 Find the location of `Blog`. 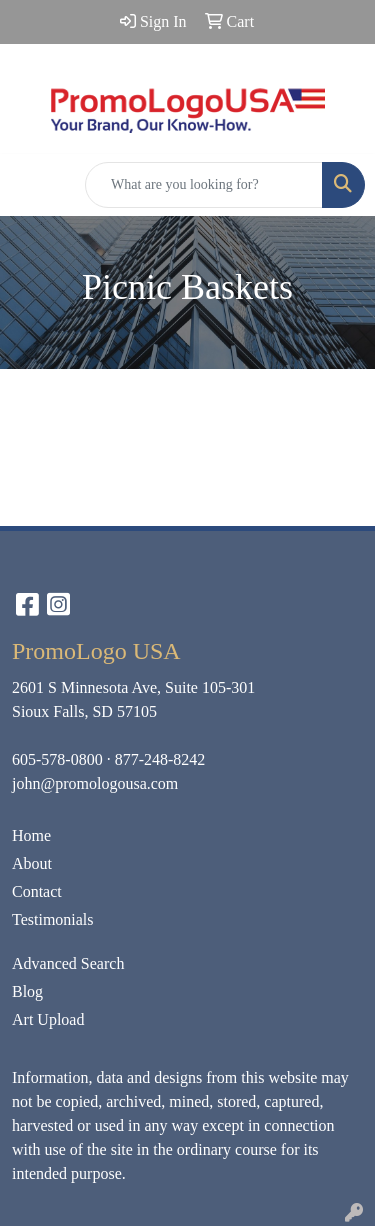

Blog is located at coordinates (27, 991).